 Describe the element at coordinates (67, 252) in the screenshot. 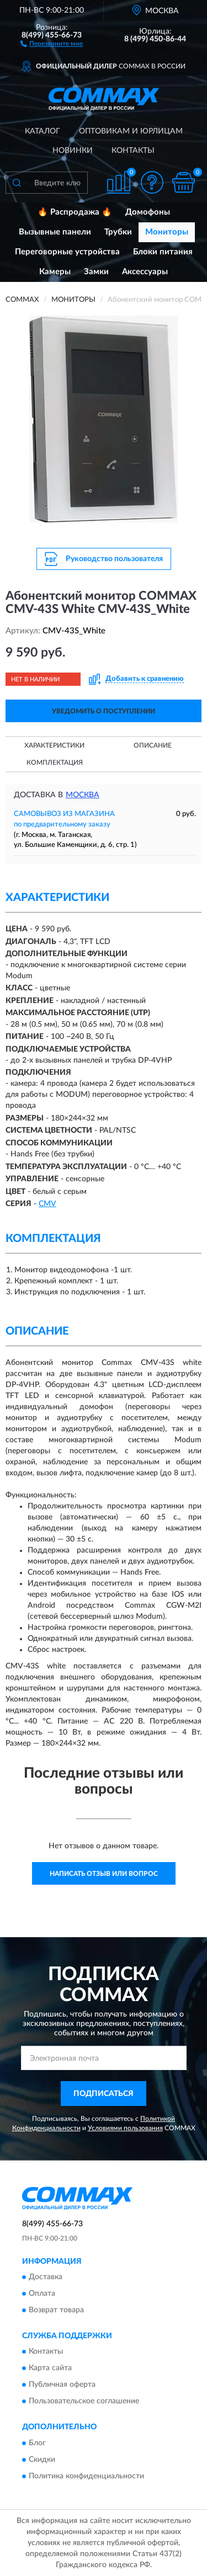

I see `Переговорные устройства` at that location.